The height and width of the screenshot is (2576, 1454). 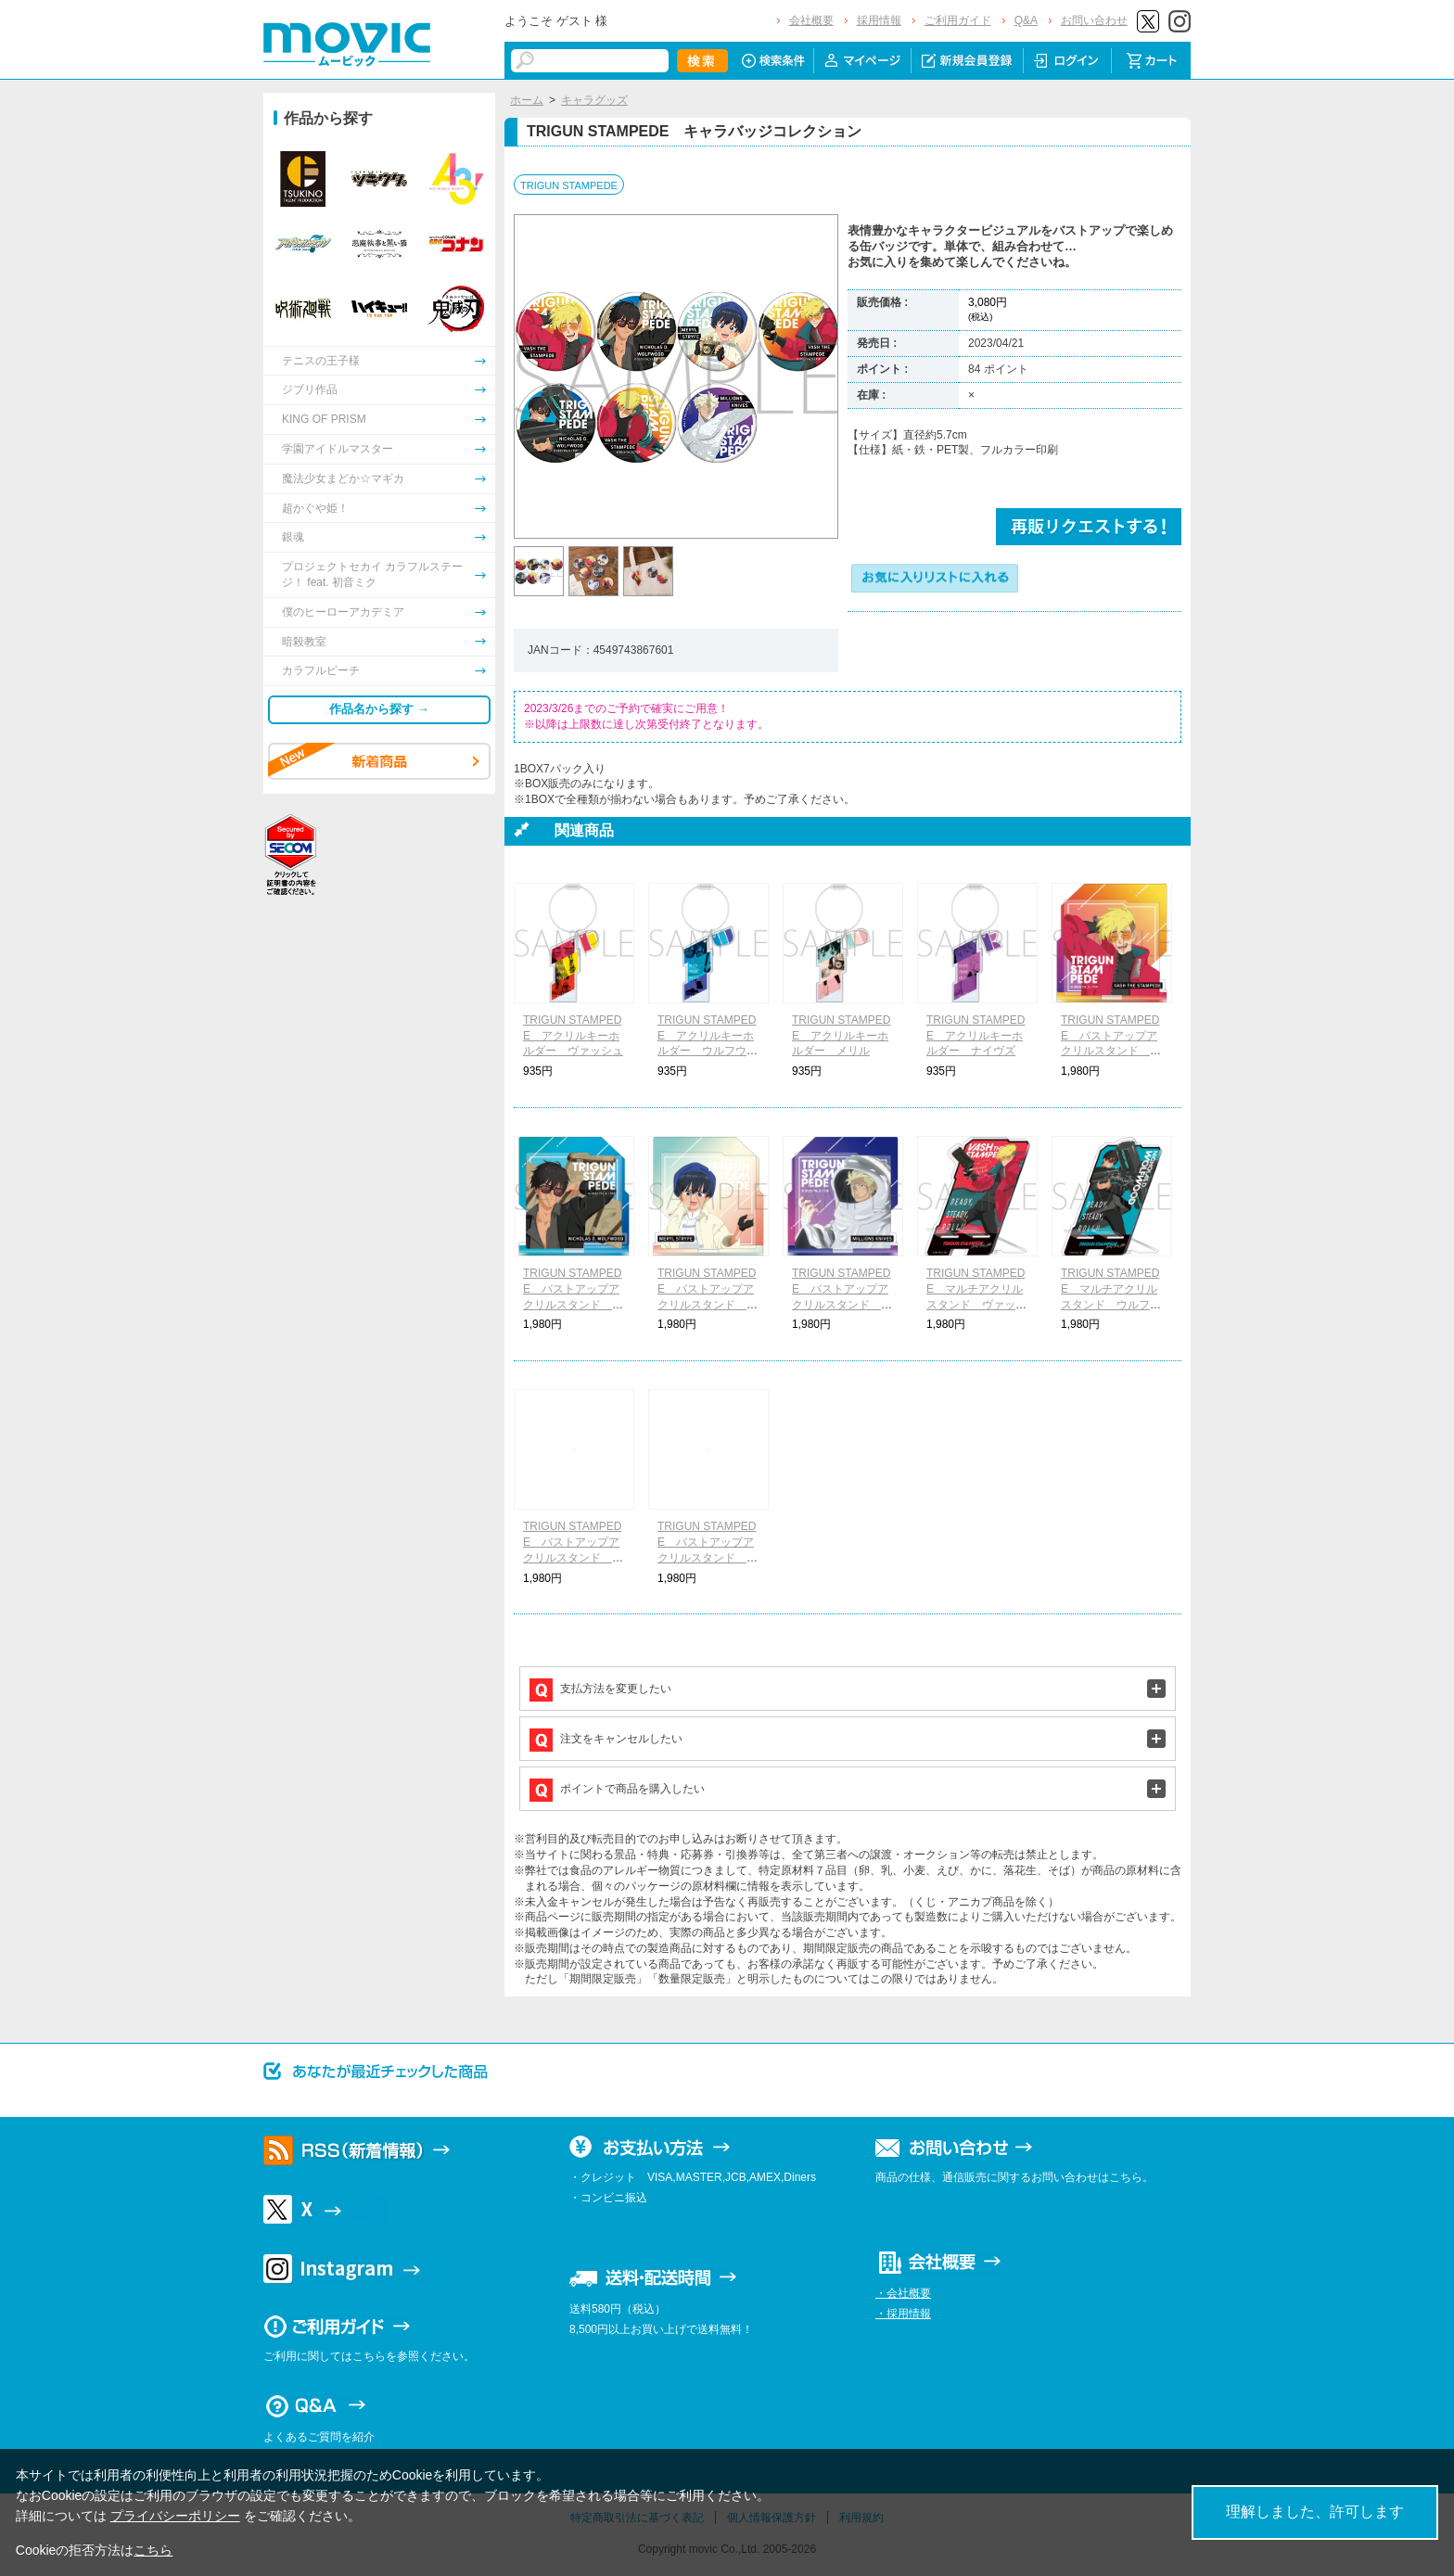 I want to click on こちら, so click(x=153, y=2550).